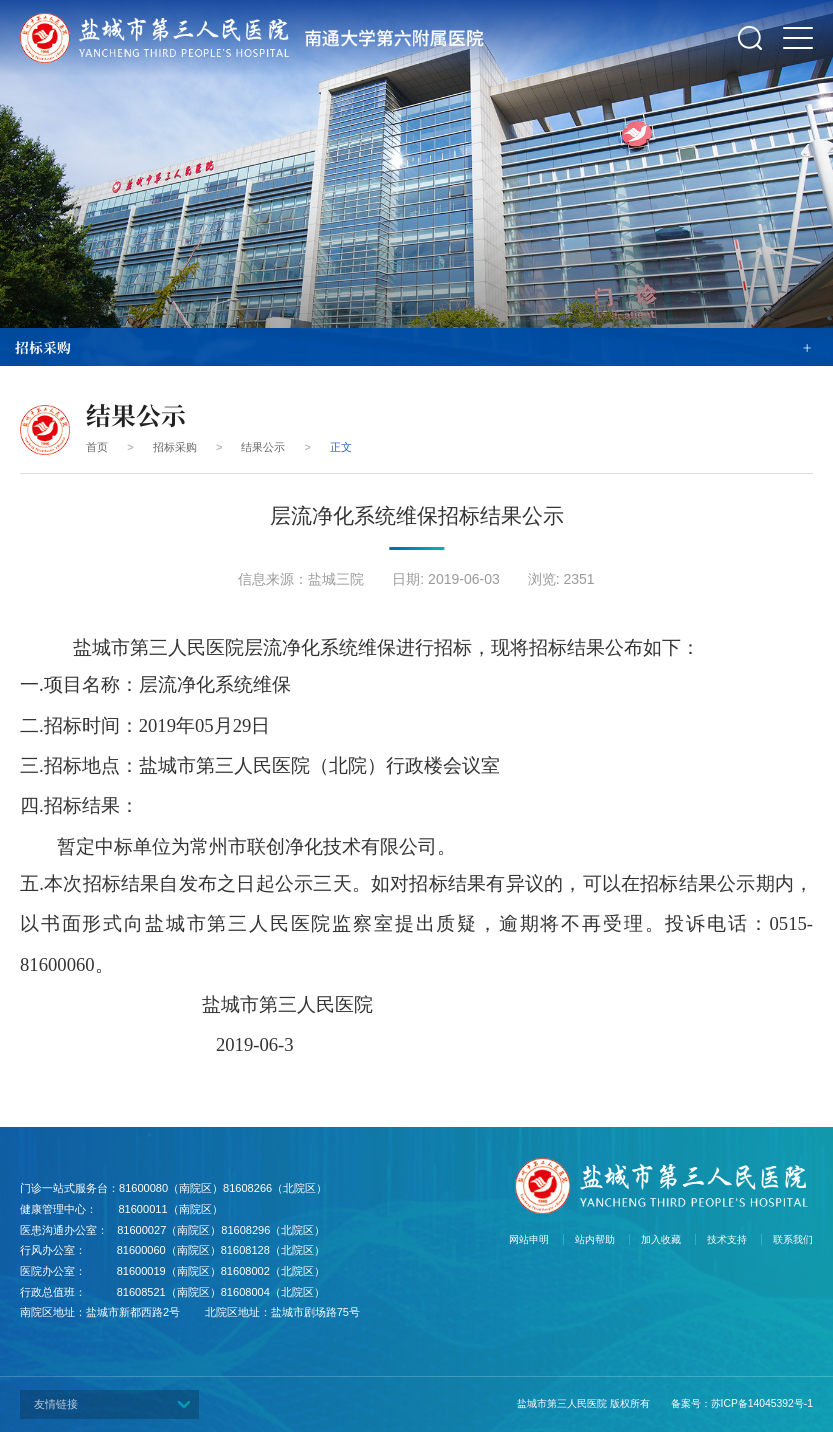  Describe the element at coordinates (742, 1403) in the screenshot. I see `备案号：苏ICP备14045392号-1` at that location.